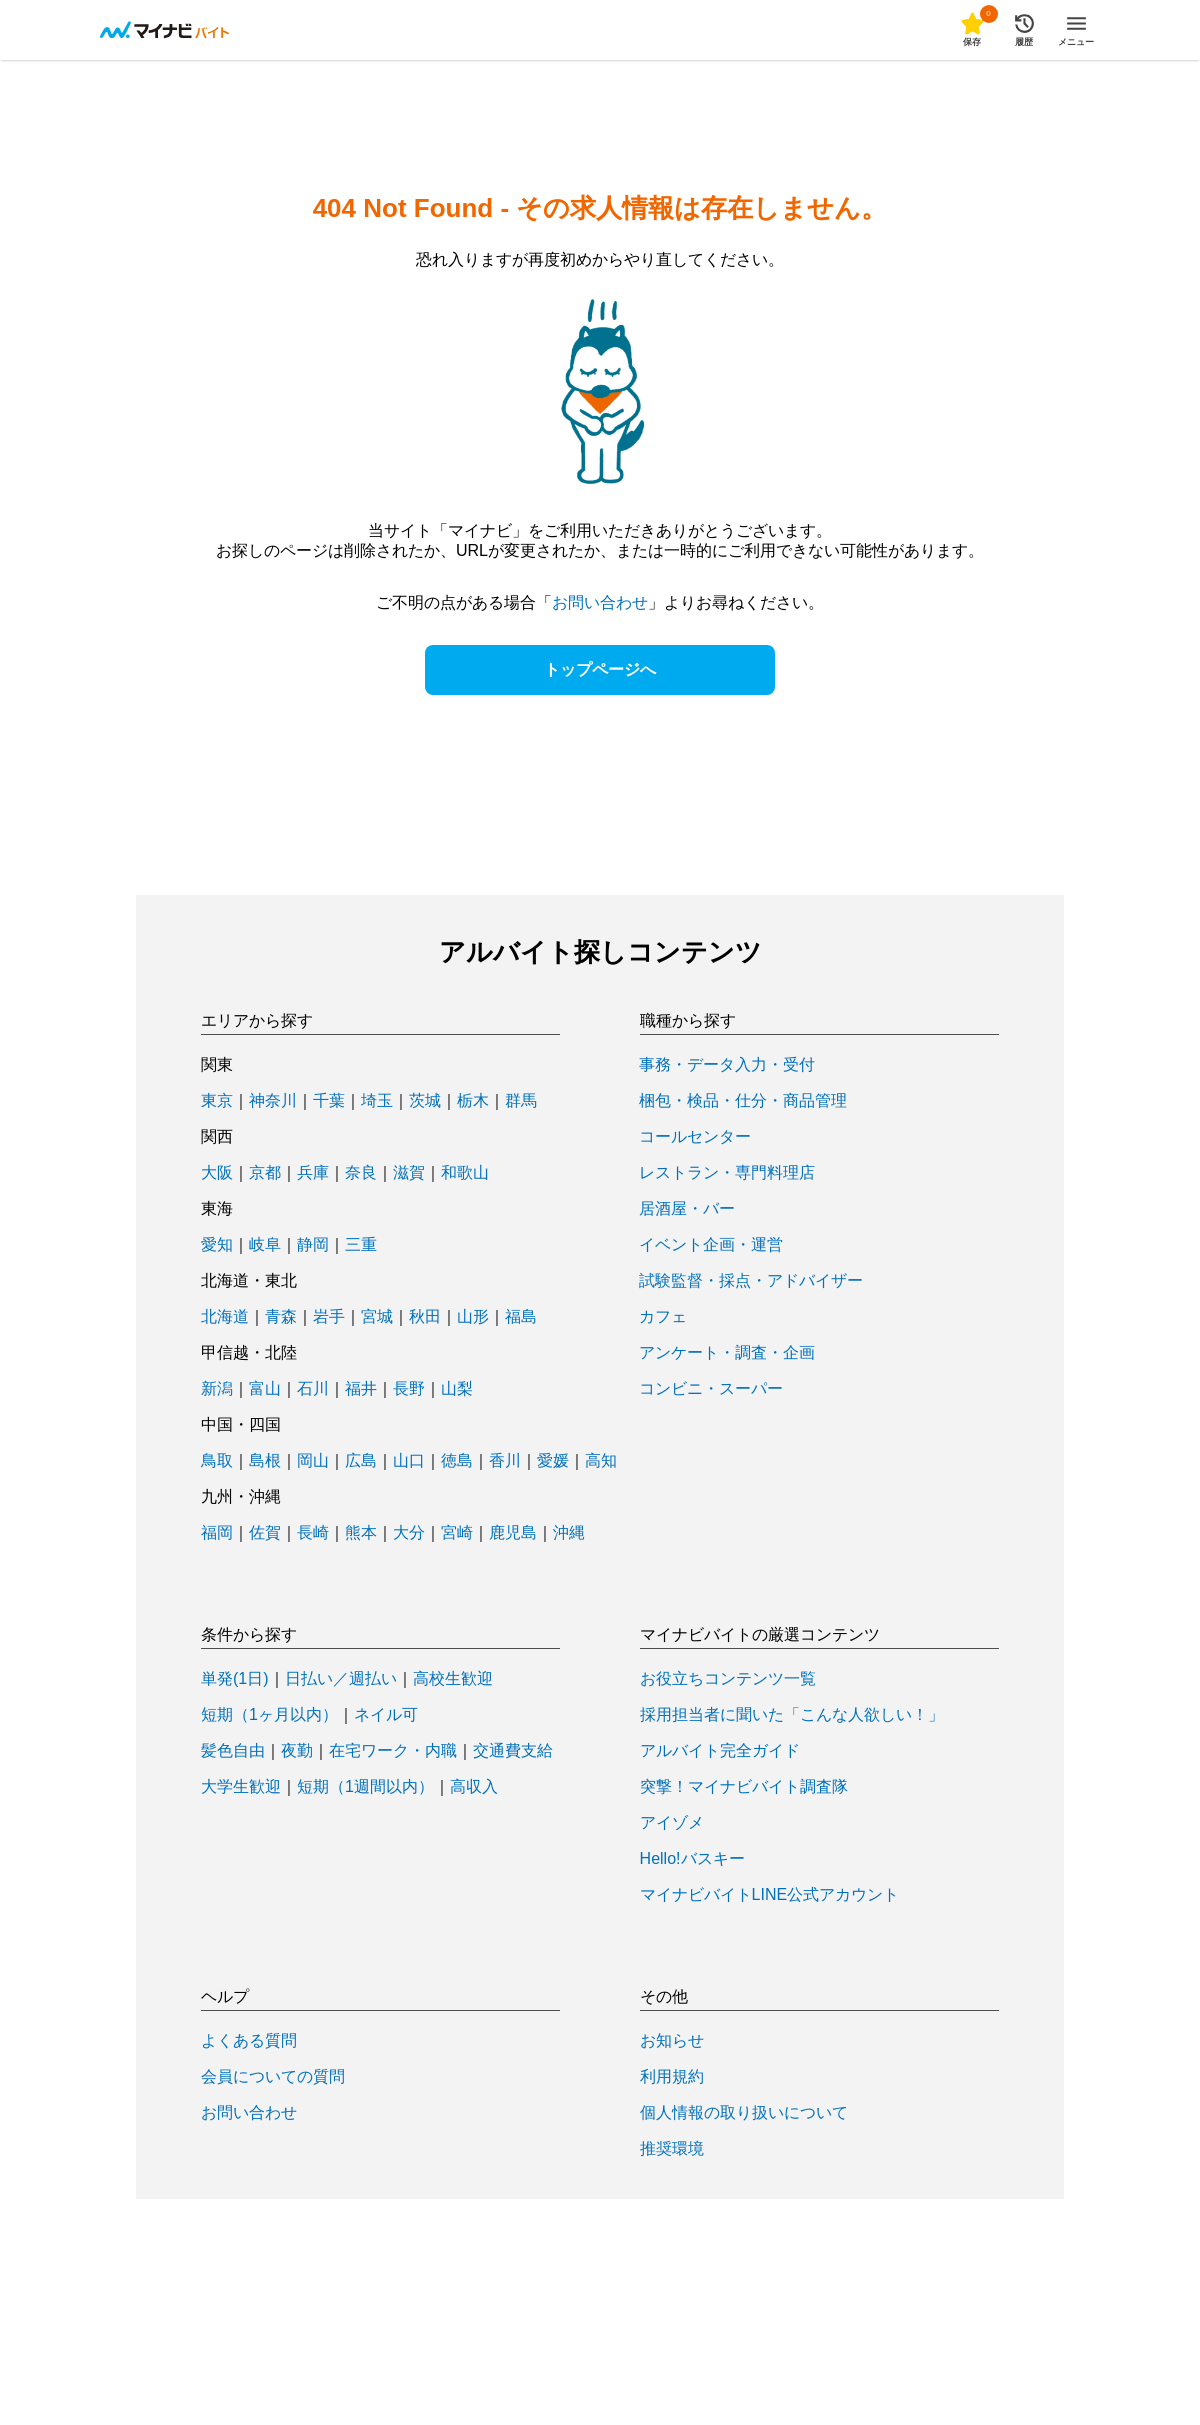 Image resolution: width=1200 pixels, height=2425 pixels. I want to click on 試験監督・採点・アドバイザー, so click(751, 1281).